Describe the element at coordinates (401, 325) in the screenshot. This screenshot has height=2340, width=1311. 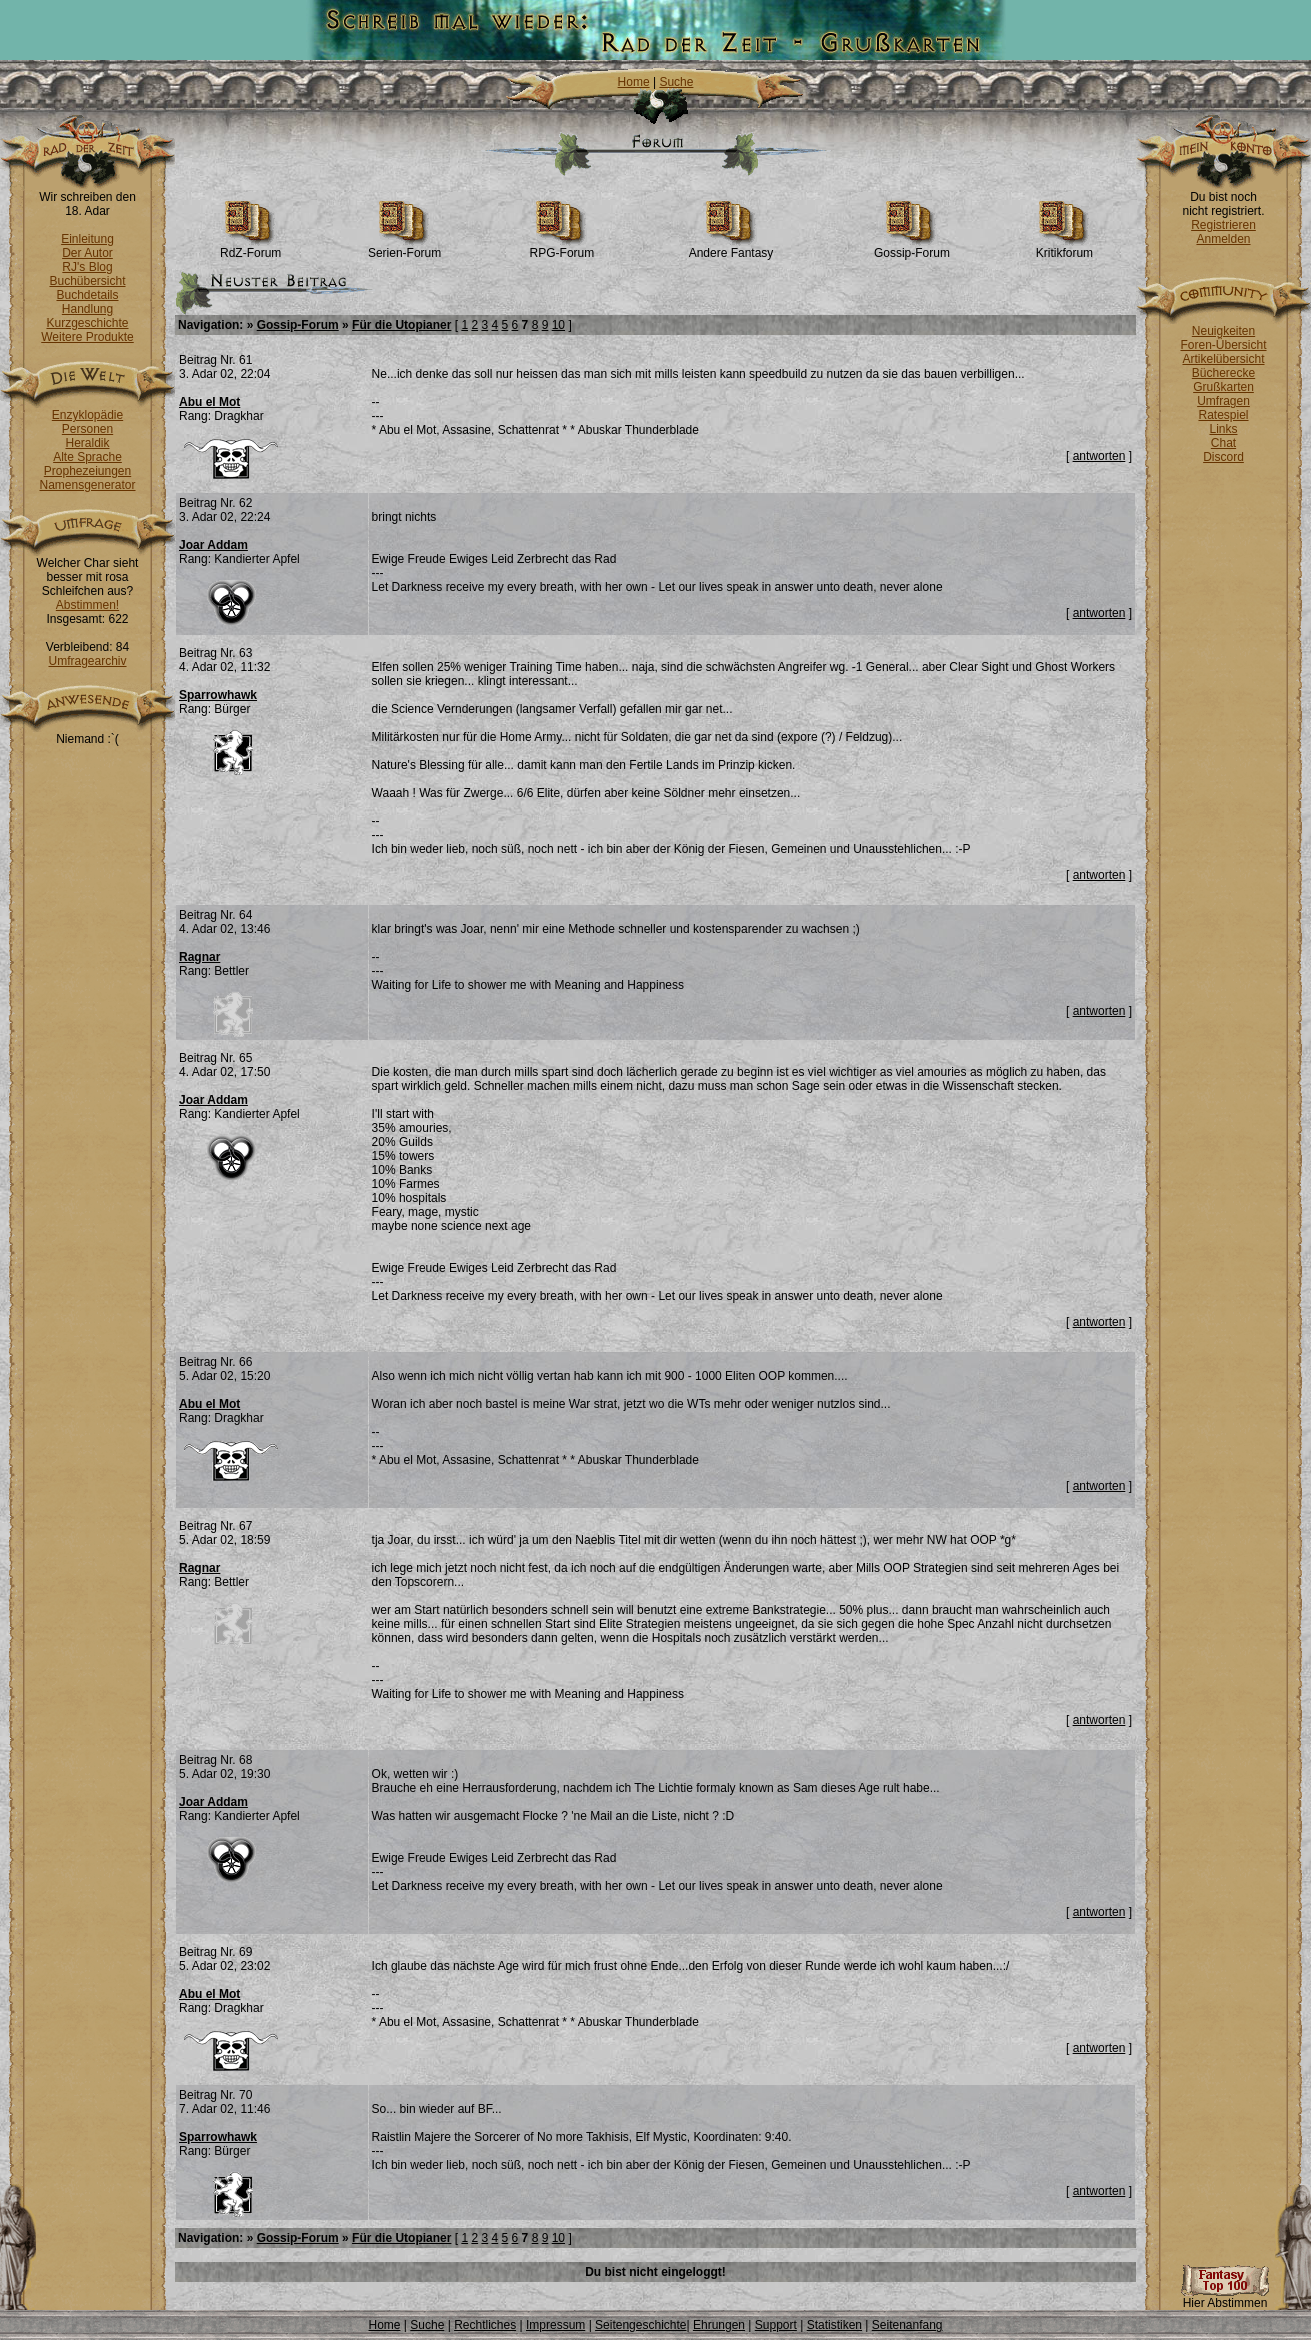
I see `Für die Utopianer` at that location.